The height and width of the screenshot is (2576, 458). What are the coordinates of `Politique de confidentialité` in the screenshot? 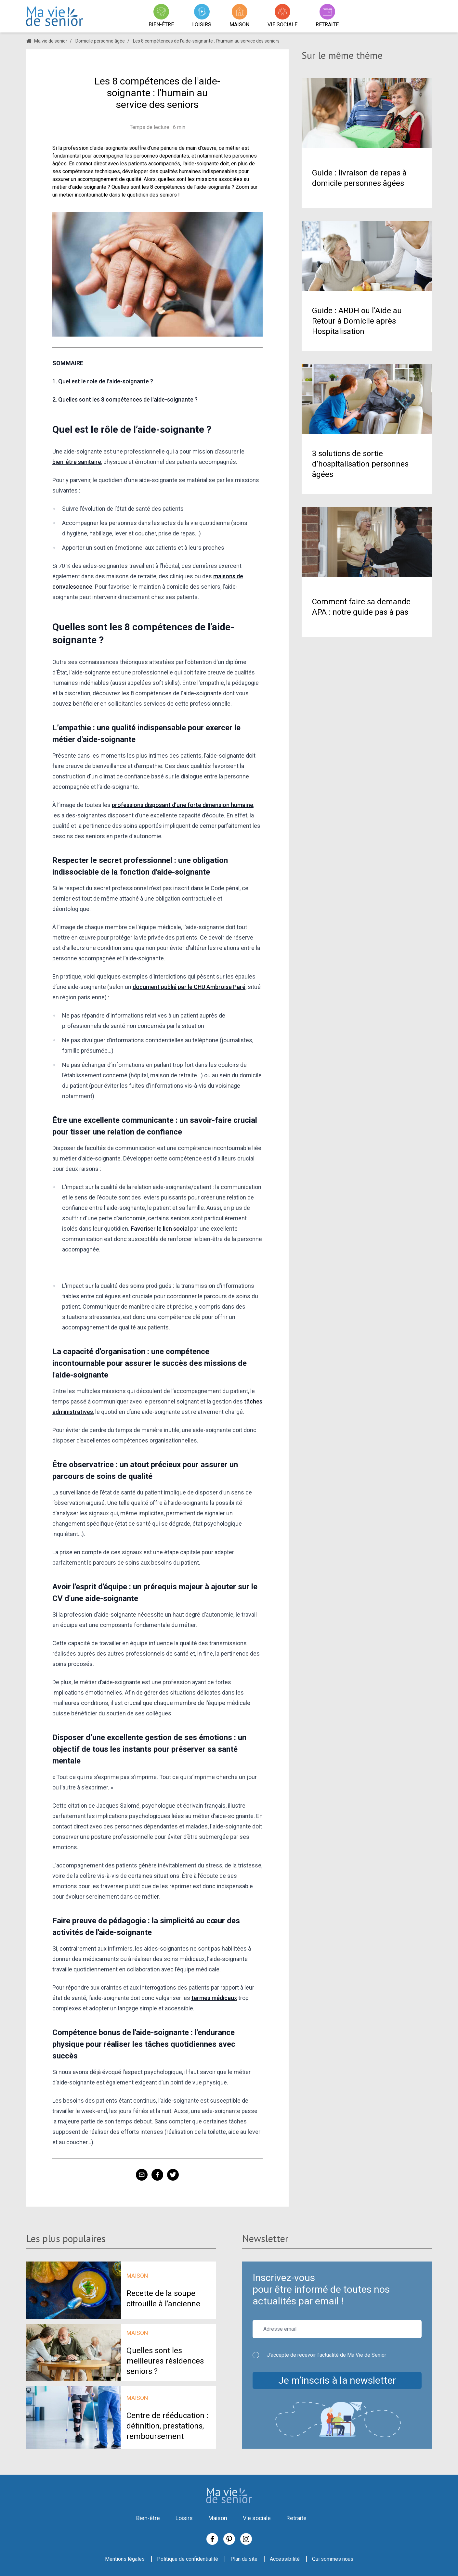 It's located at (187, 2559).